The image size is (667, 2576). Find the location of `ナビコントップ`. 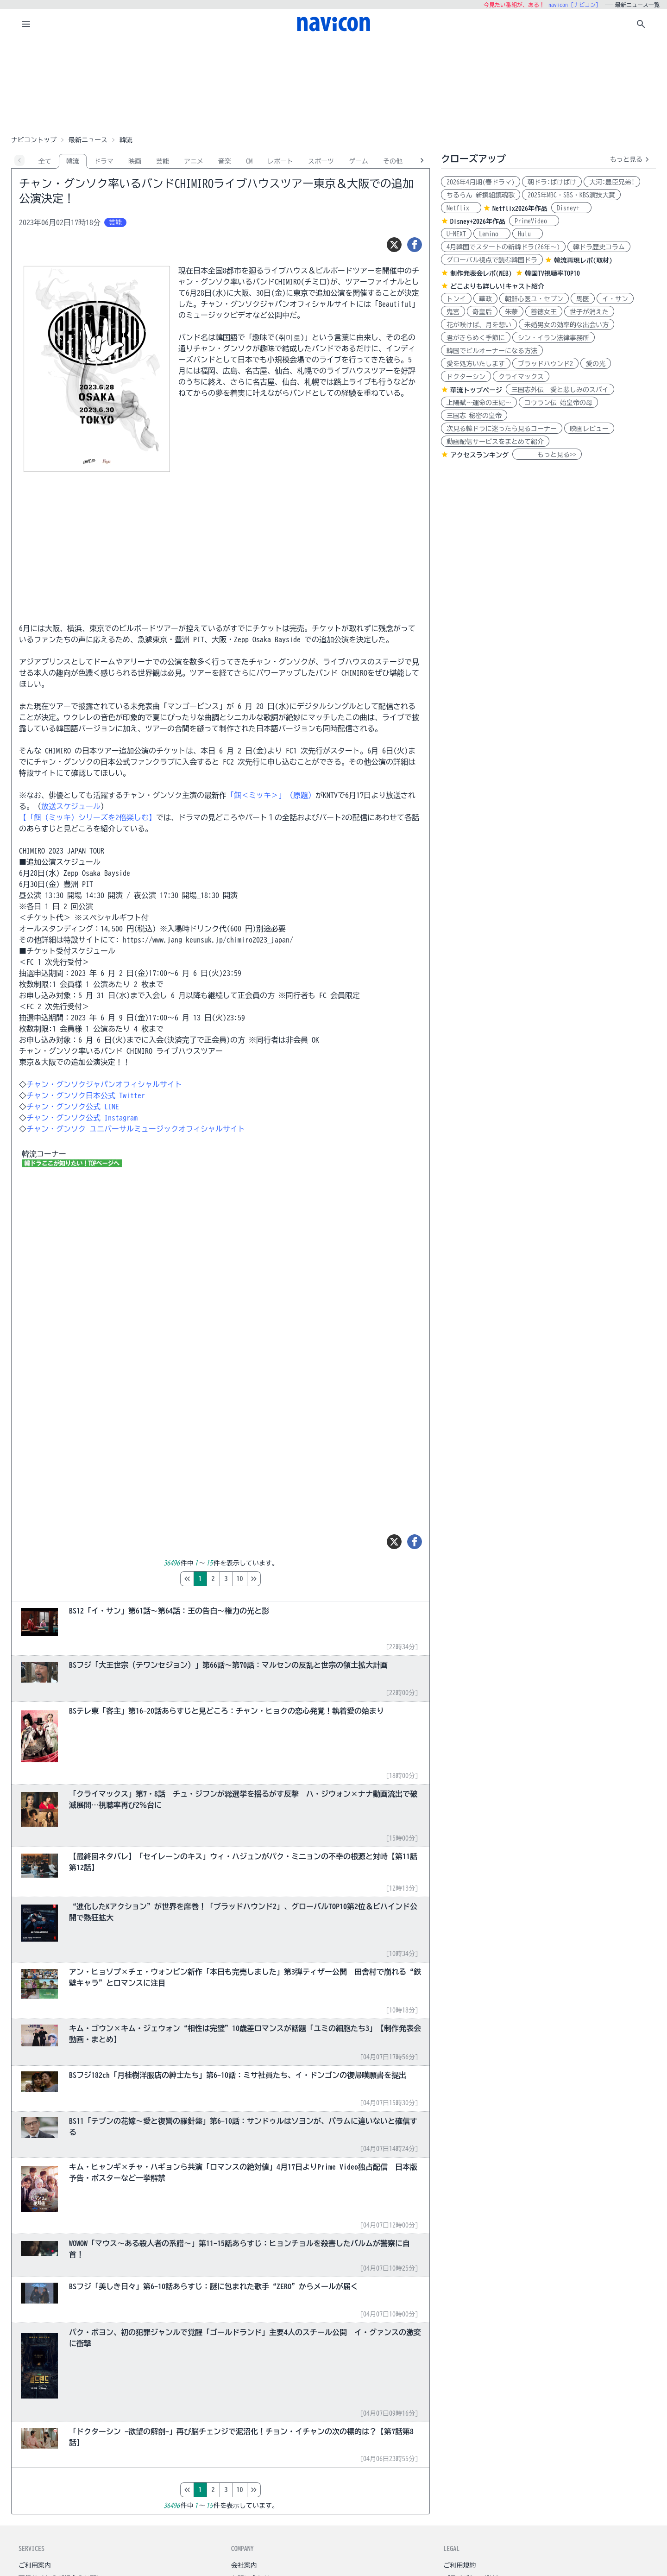

ナビコントップ is located at coordinates (34, 140).